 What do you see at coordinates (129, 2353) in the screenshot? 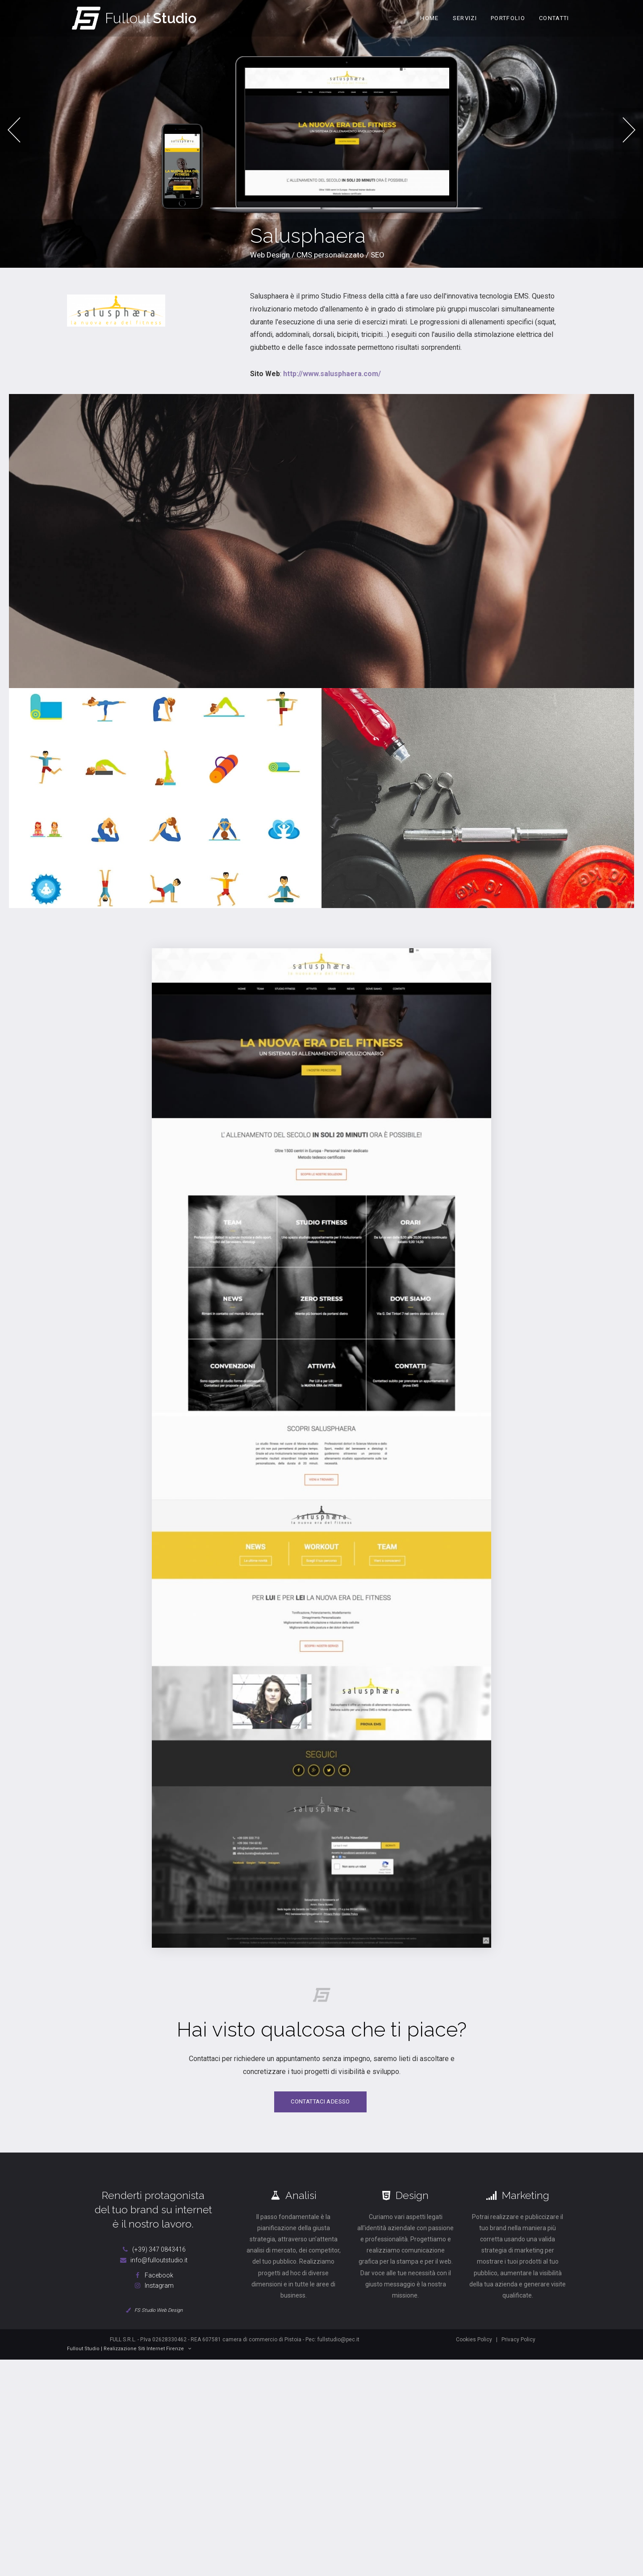
I see `Fullout Studio | Realizzazione Siti Internet Firenze` at bounding box center [129, 2353].